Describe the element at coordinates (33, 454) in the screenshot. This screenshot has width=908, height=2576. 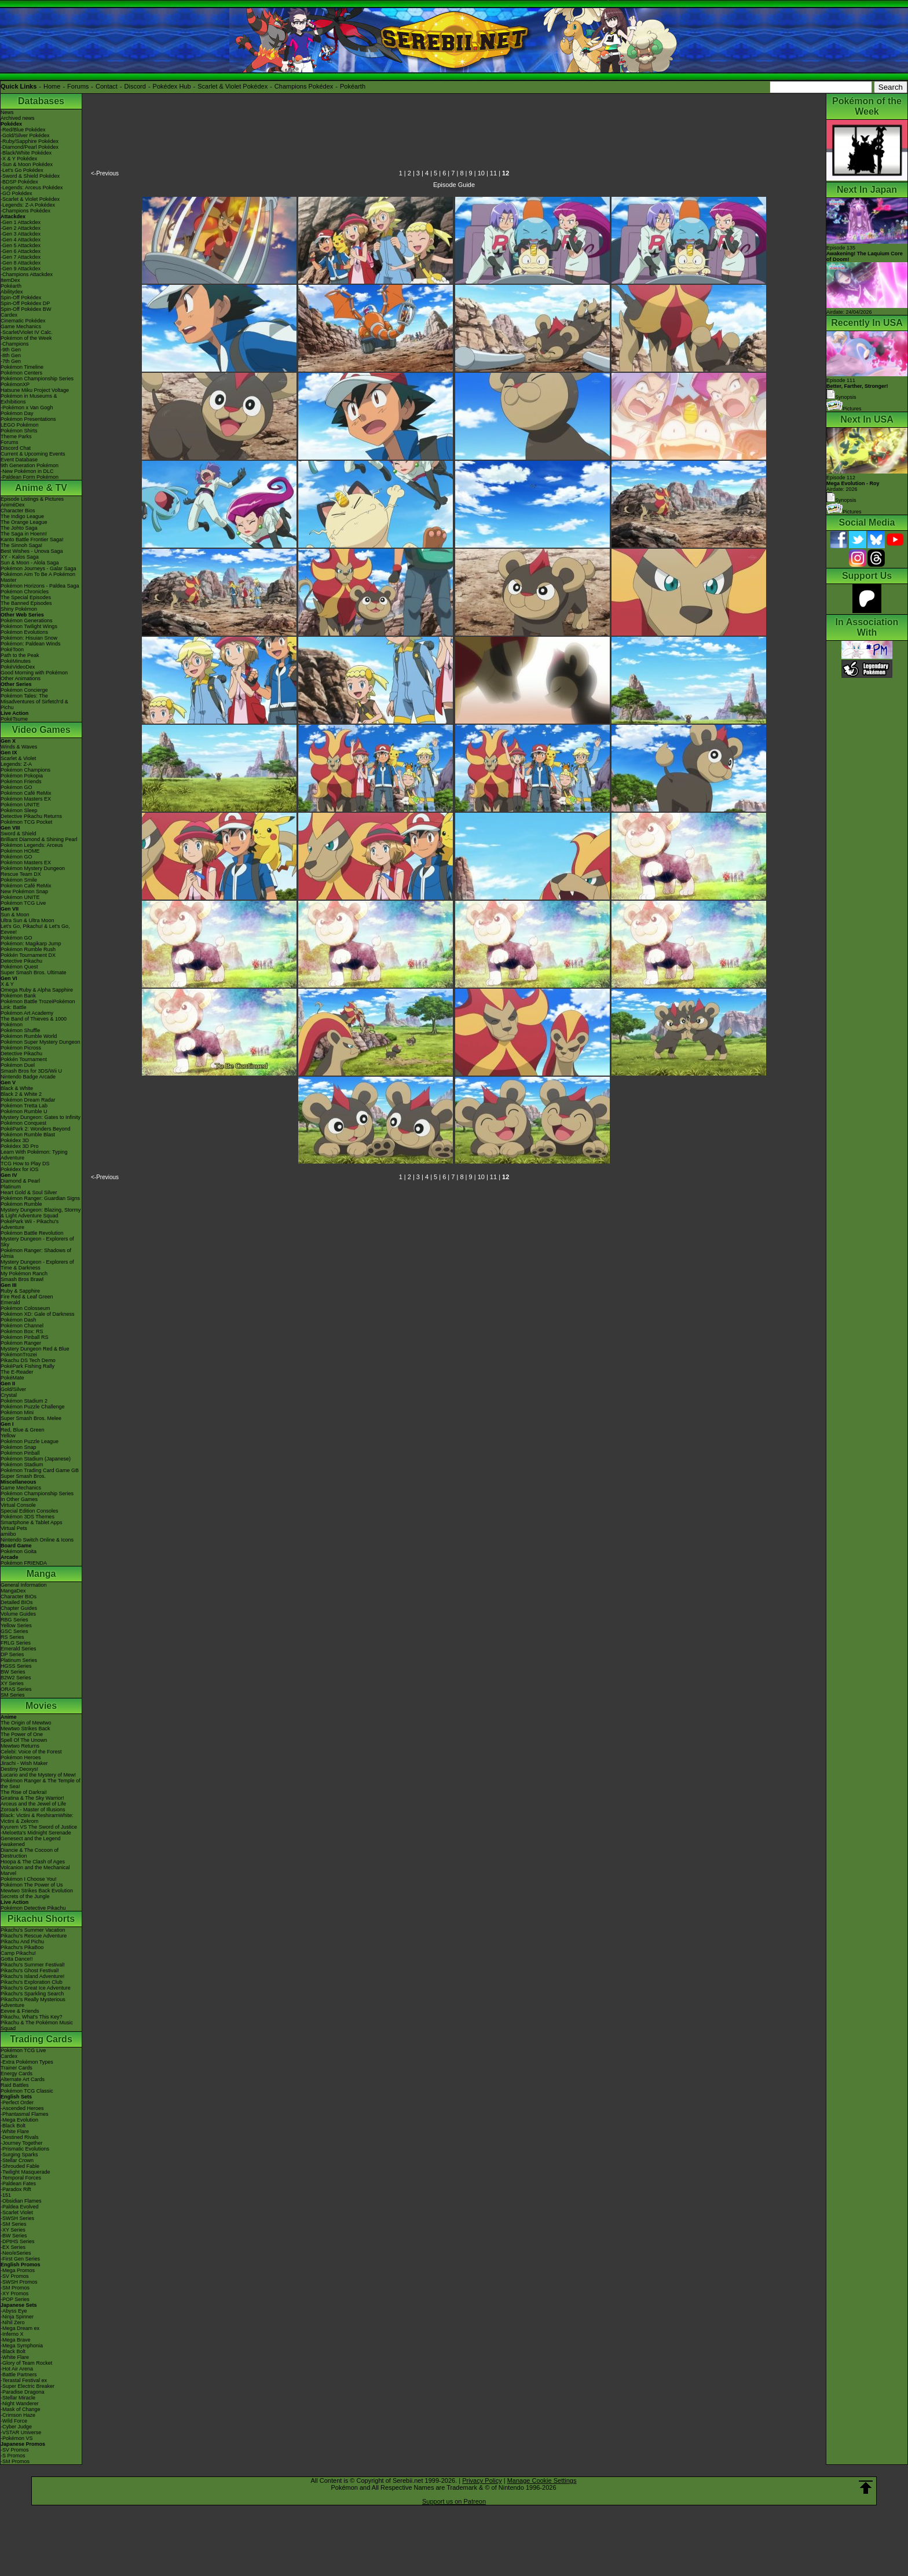
I see `Current & Upcoming Events` at that location.